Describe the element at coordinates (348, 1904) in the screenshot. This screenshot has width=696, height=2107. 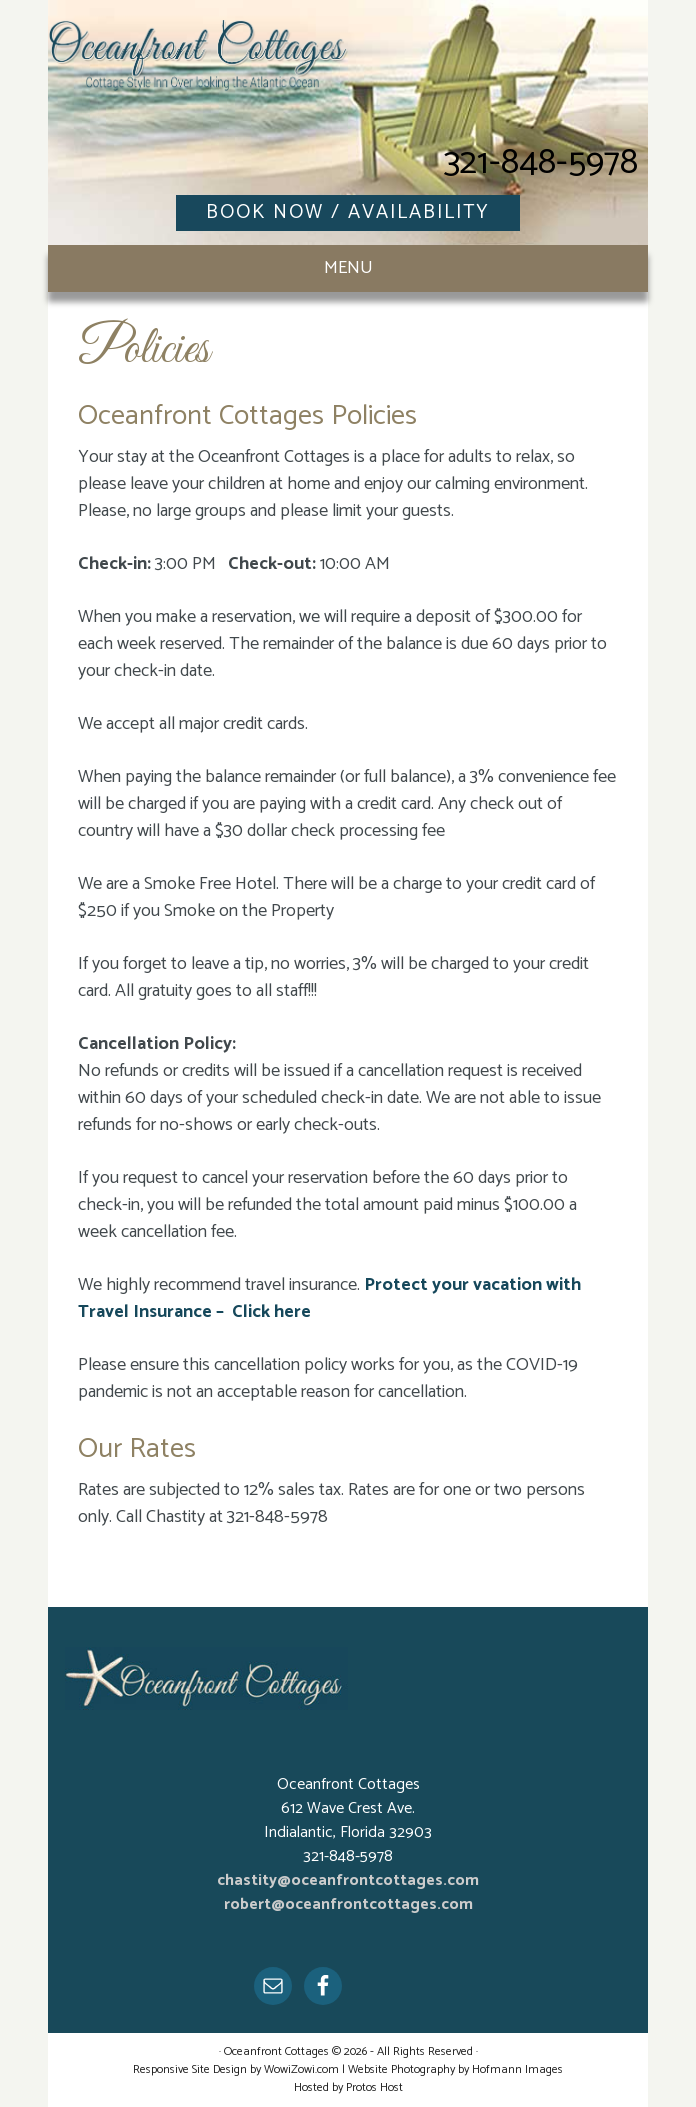
I see `robert@oceanfrontcottages.com` at that location.